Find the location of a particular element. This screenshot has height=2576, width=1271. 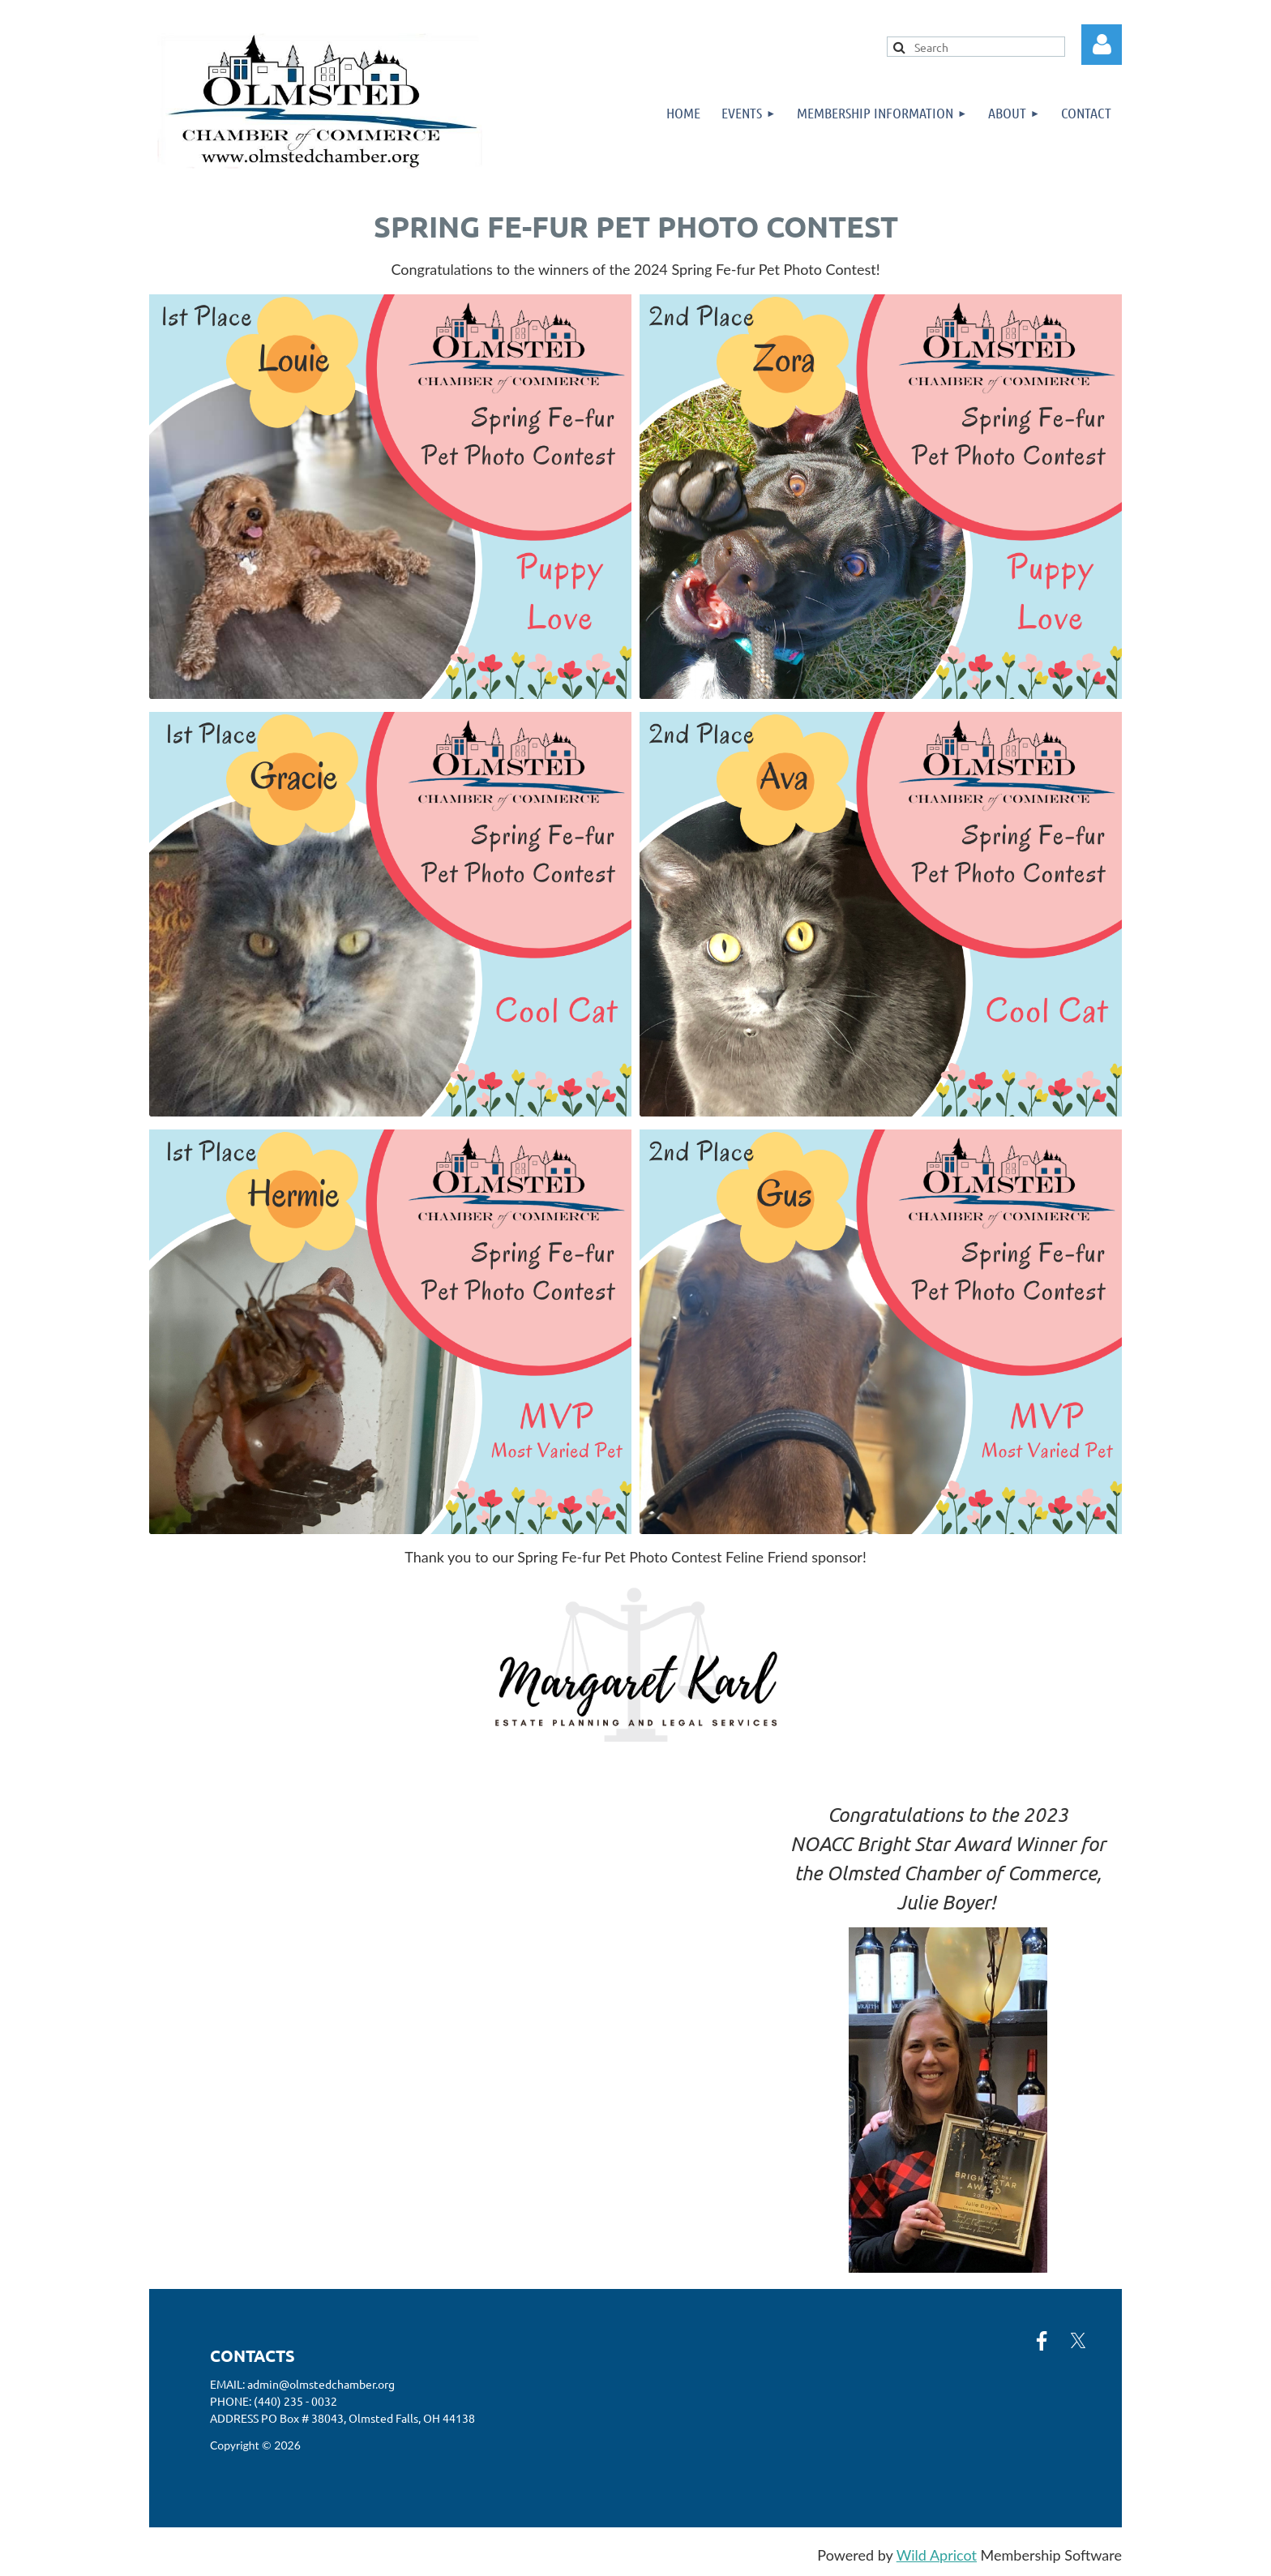

Log in is located at coordinates (1101, 44).